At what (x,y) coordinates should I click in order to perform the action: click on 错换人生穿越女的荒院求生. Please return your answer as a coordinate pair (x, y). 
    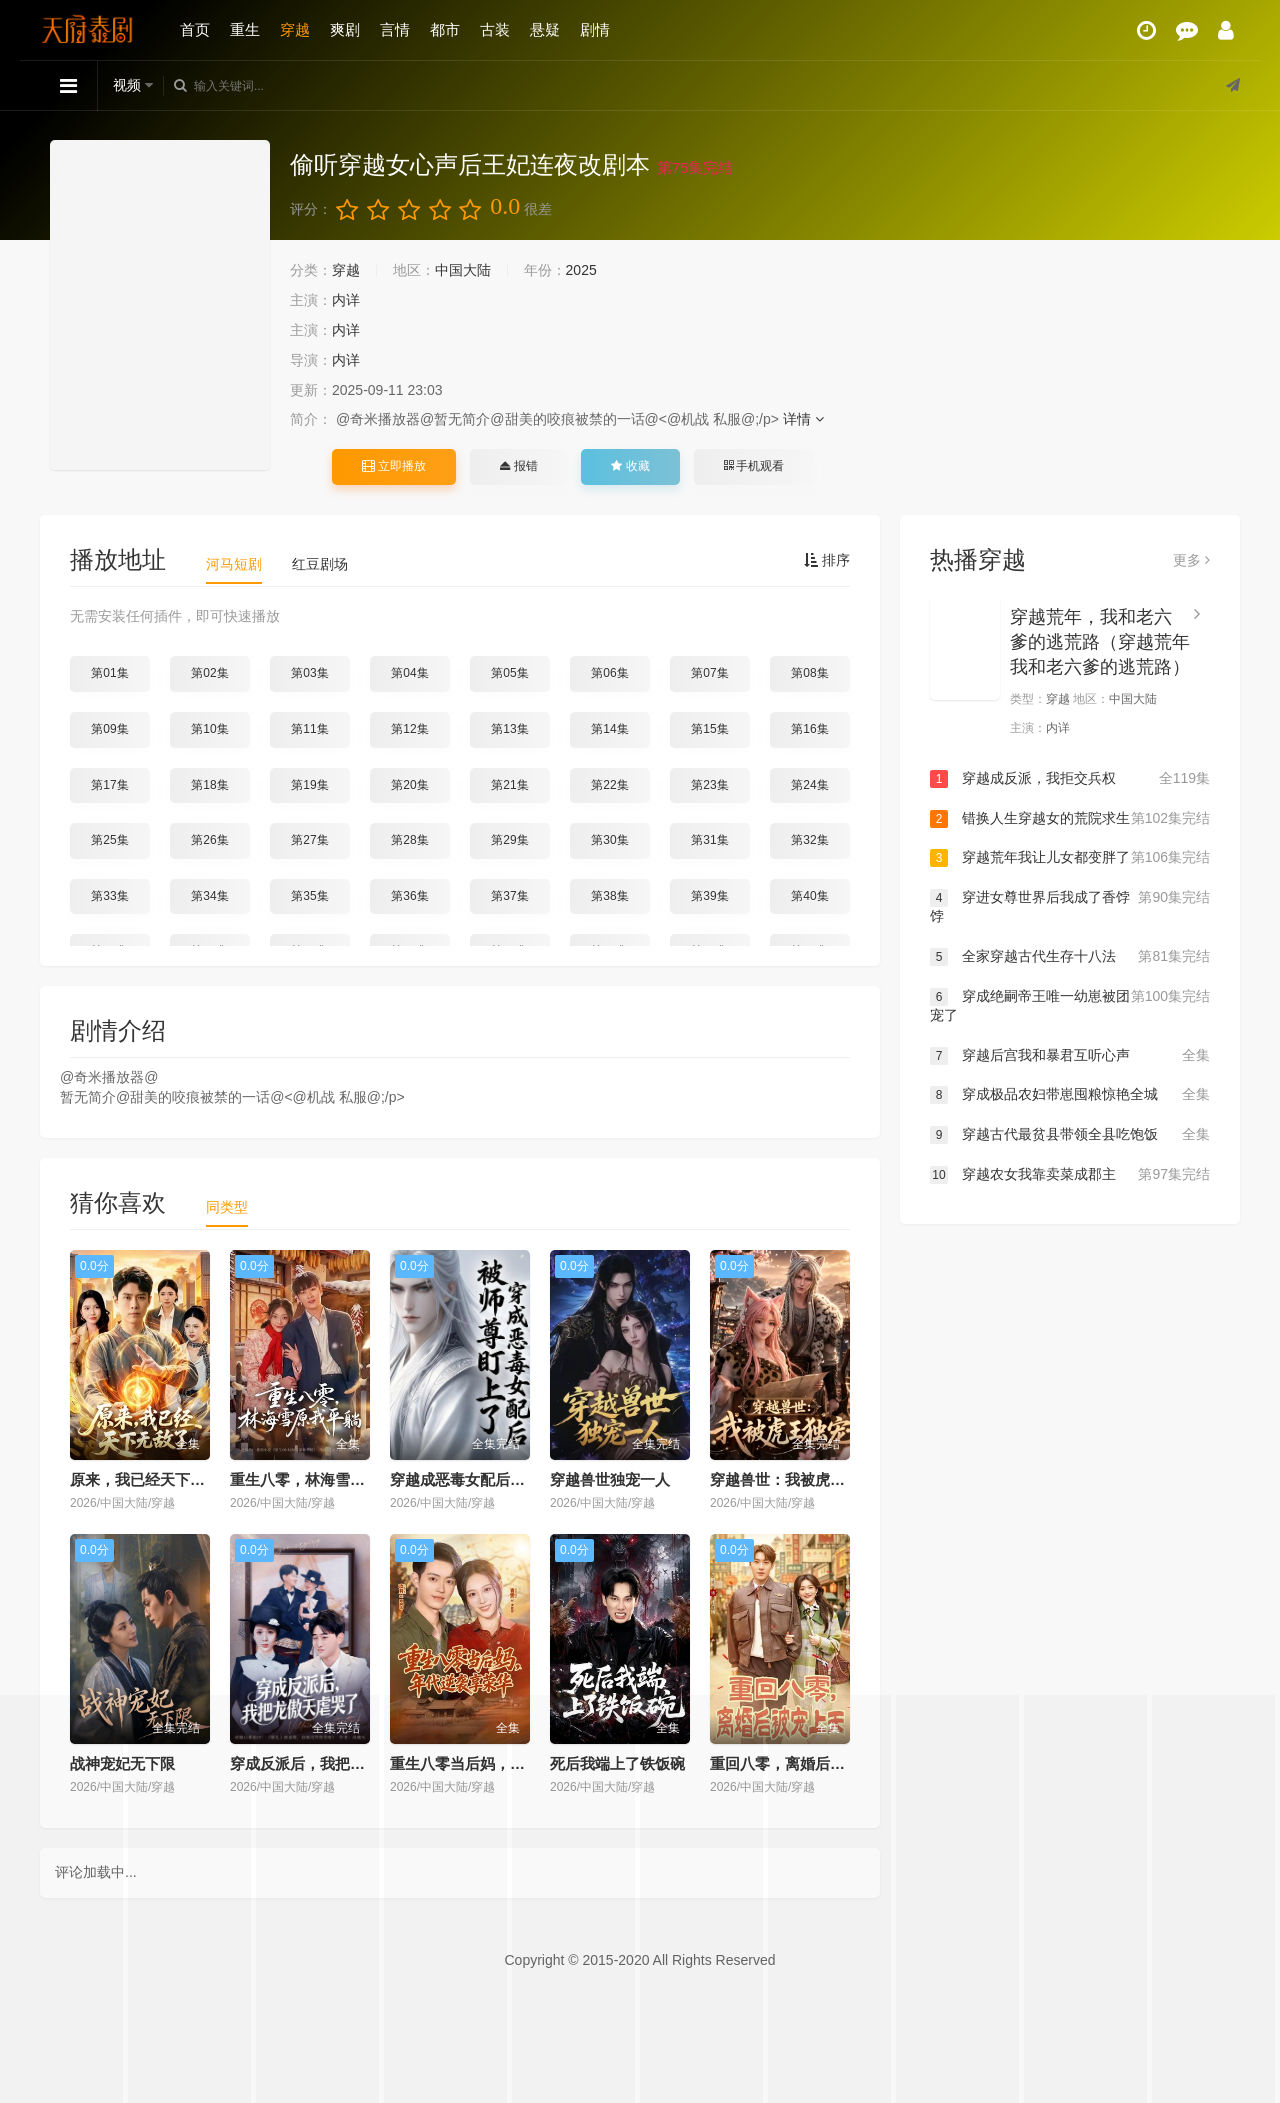
    Looking at the image, I should click on (1070, 819).